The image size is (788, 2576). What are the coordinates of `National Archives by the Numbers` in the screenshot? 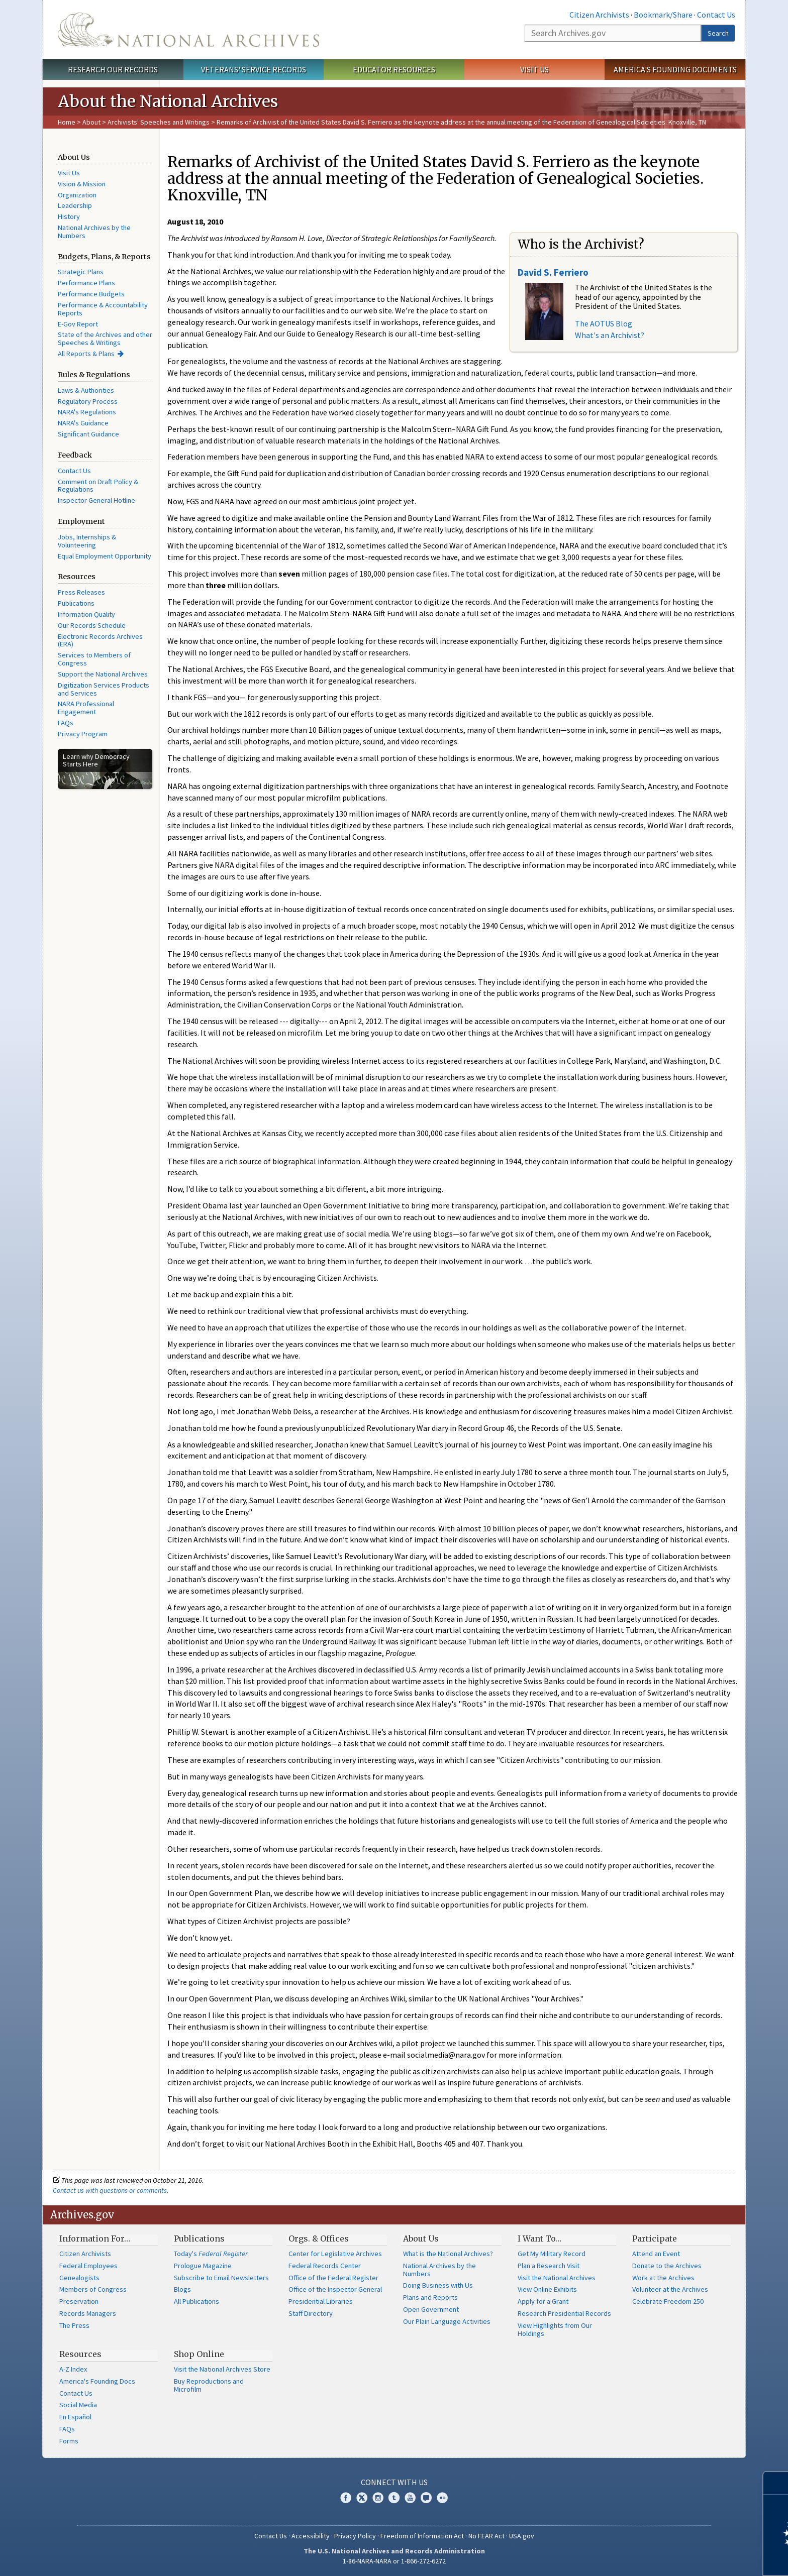 It's located at (94, 231).